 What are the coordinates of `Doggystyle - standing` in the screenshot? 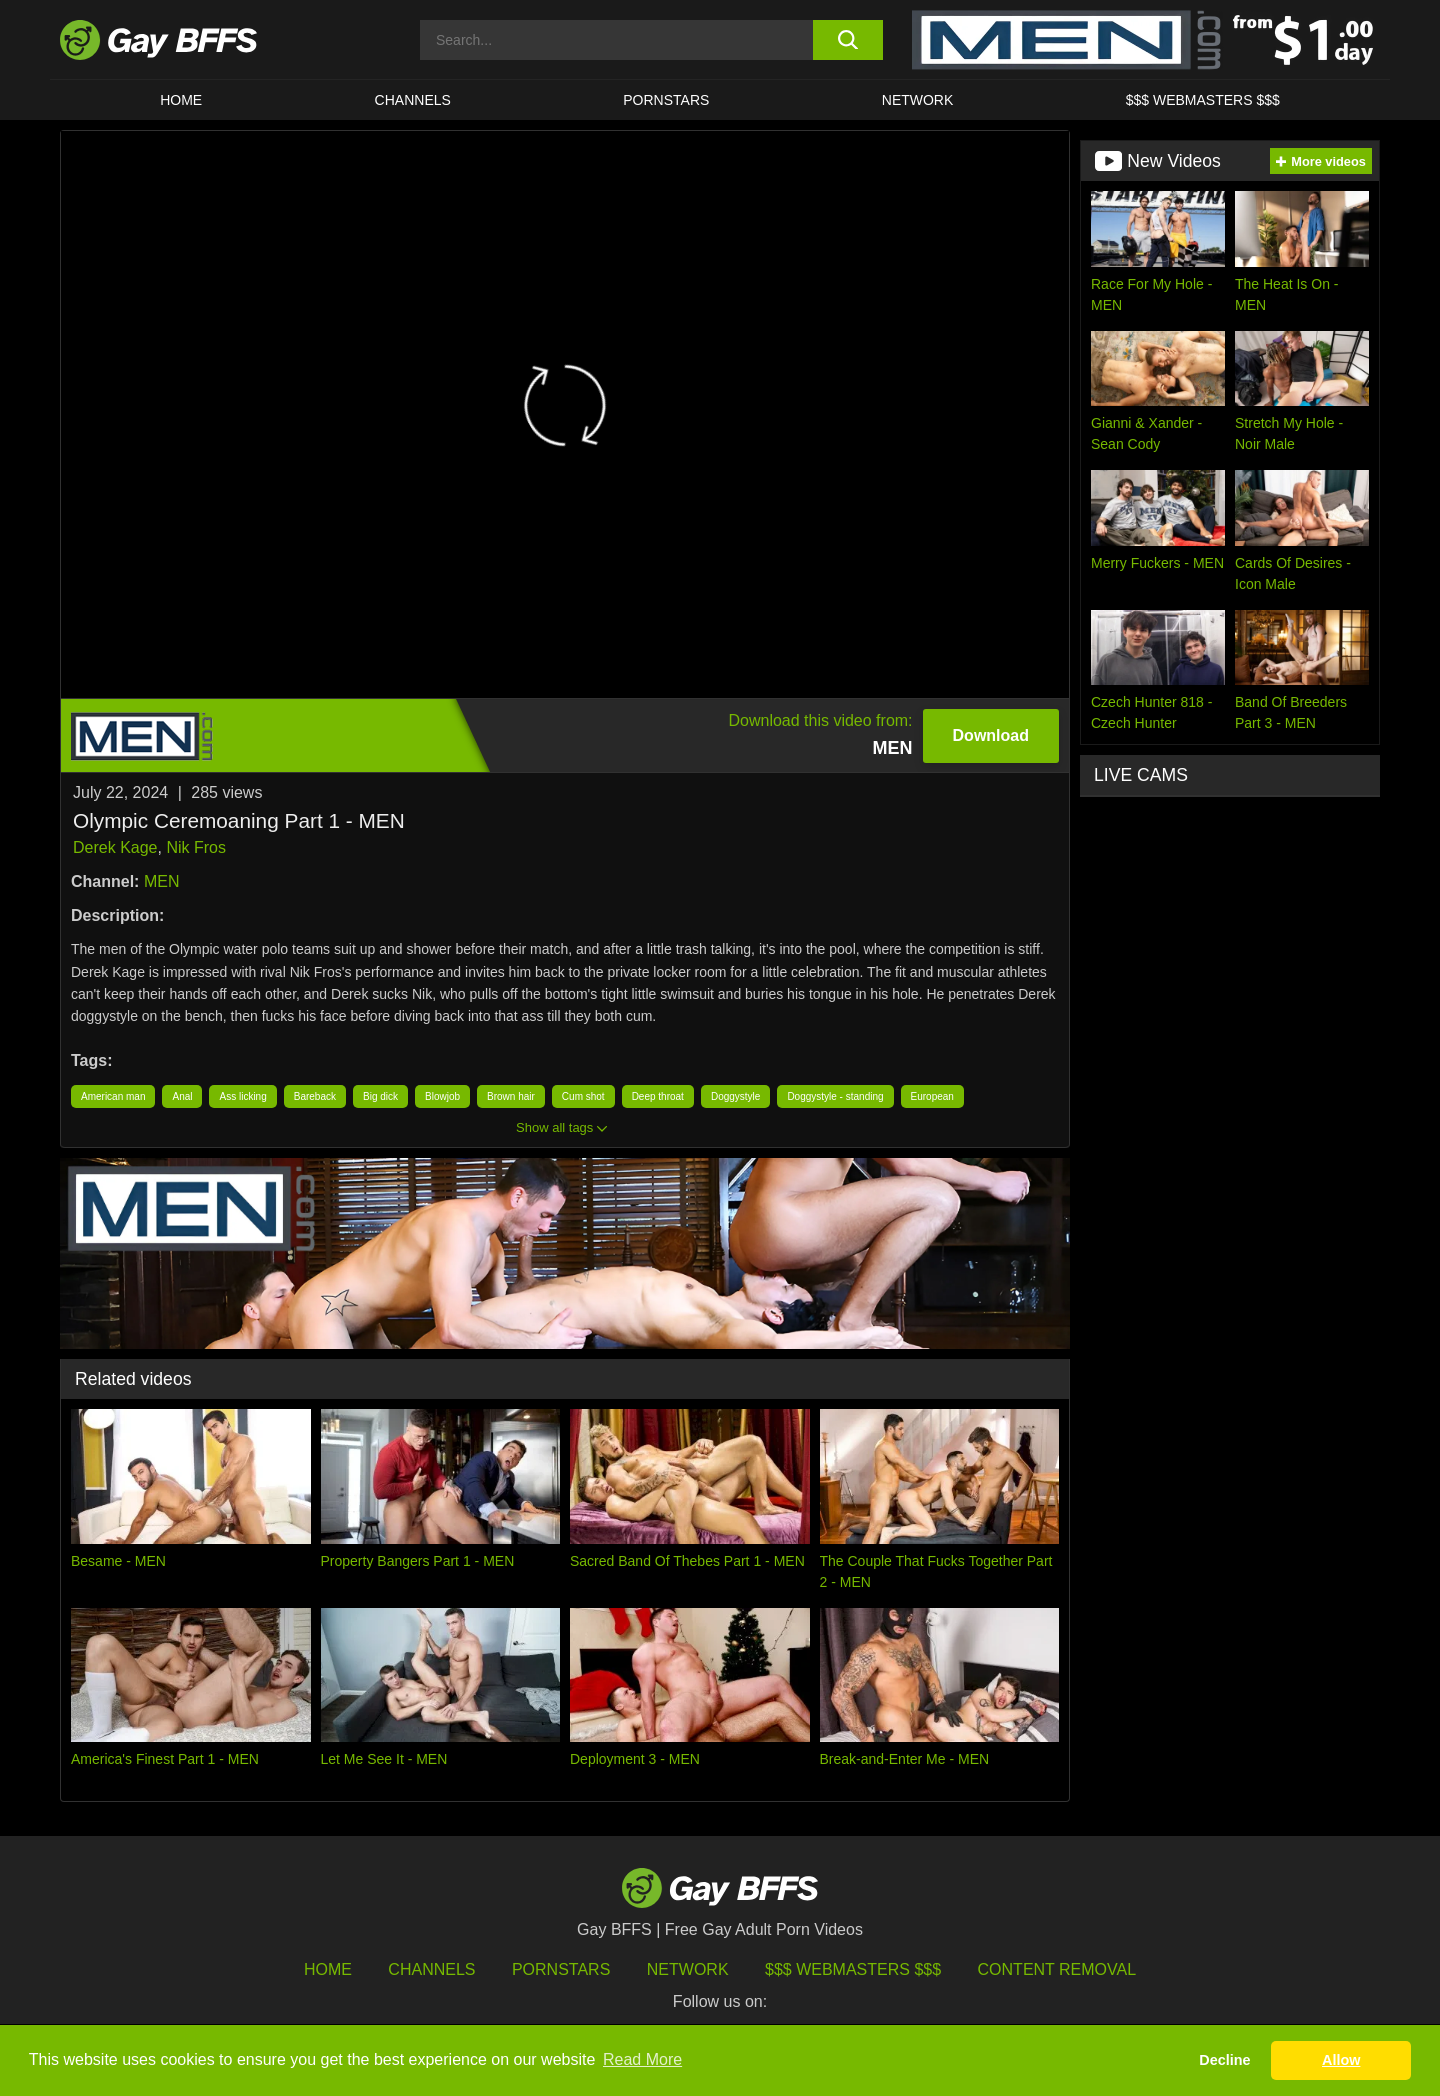 It's located at (835, 1096).